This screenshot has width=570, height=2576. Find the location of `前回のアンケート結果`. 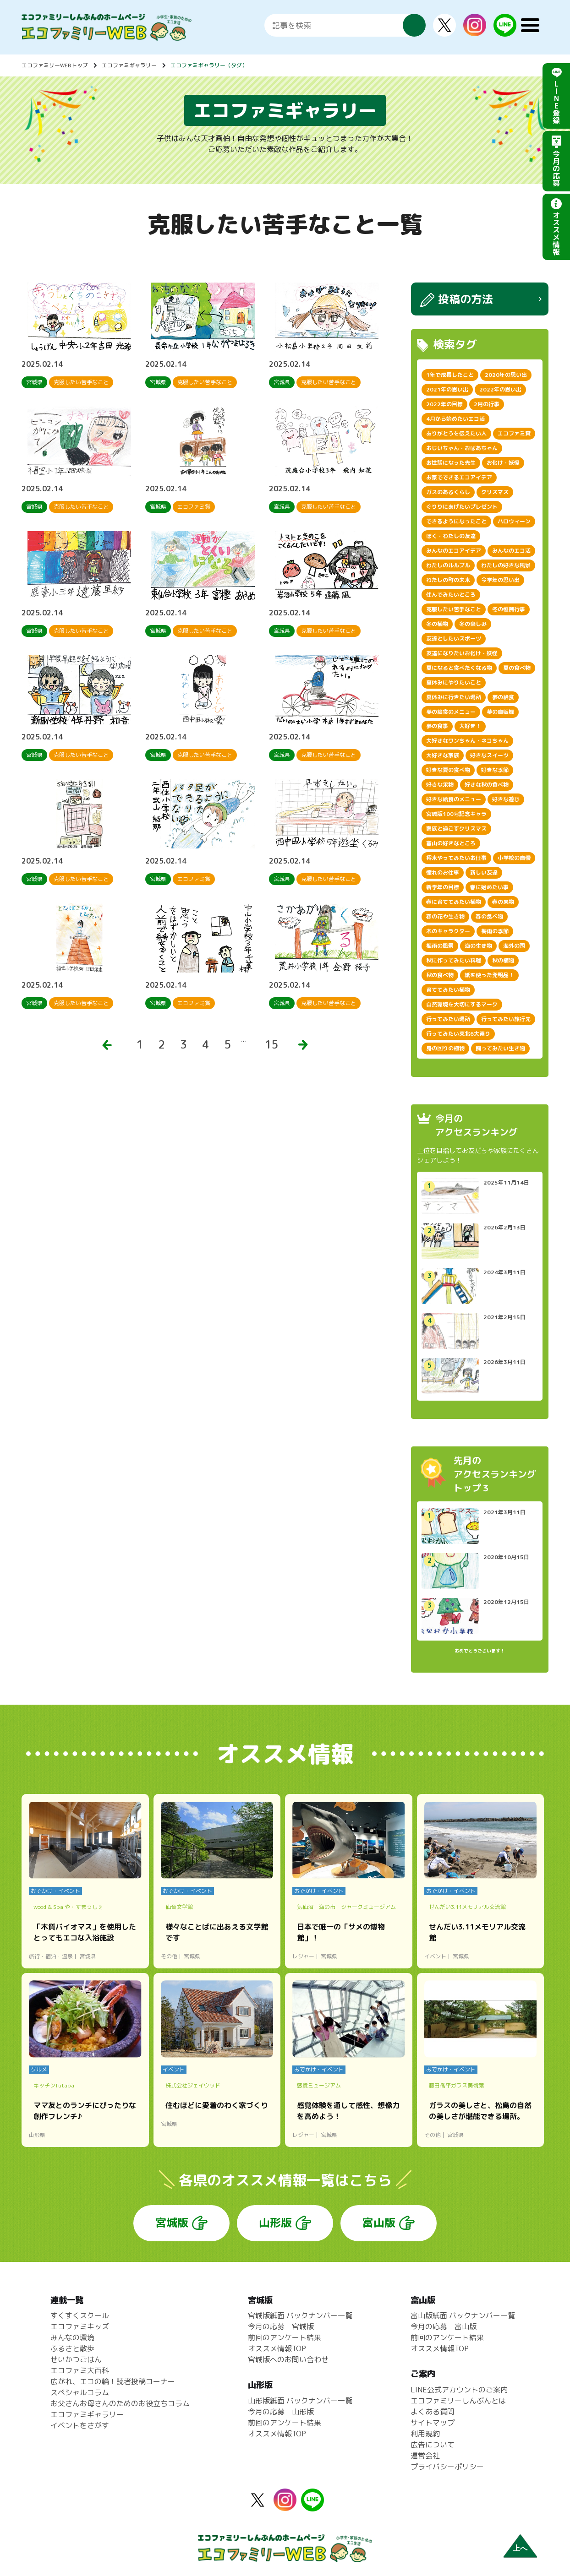

前回のアンケート結果 is located at coordinates (284, 2337).